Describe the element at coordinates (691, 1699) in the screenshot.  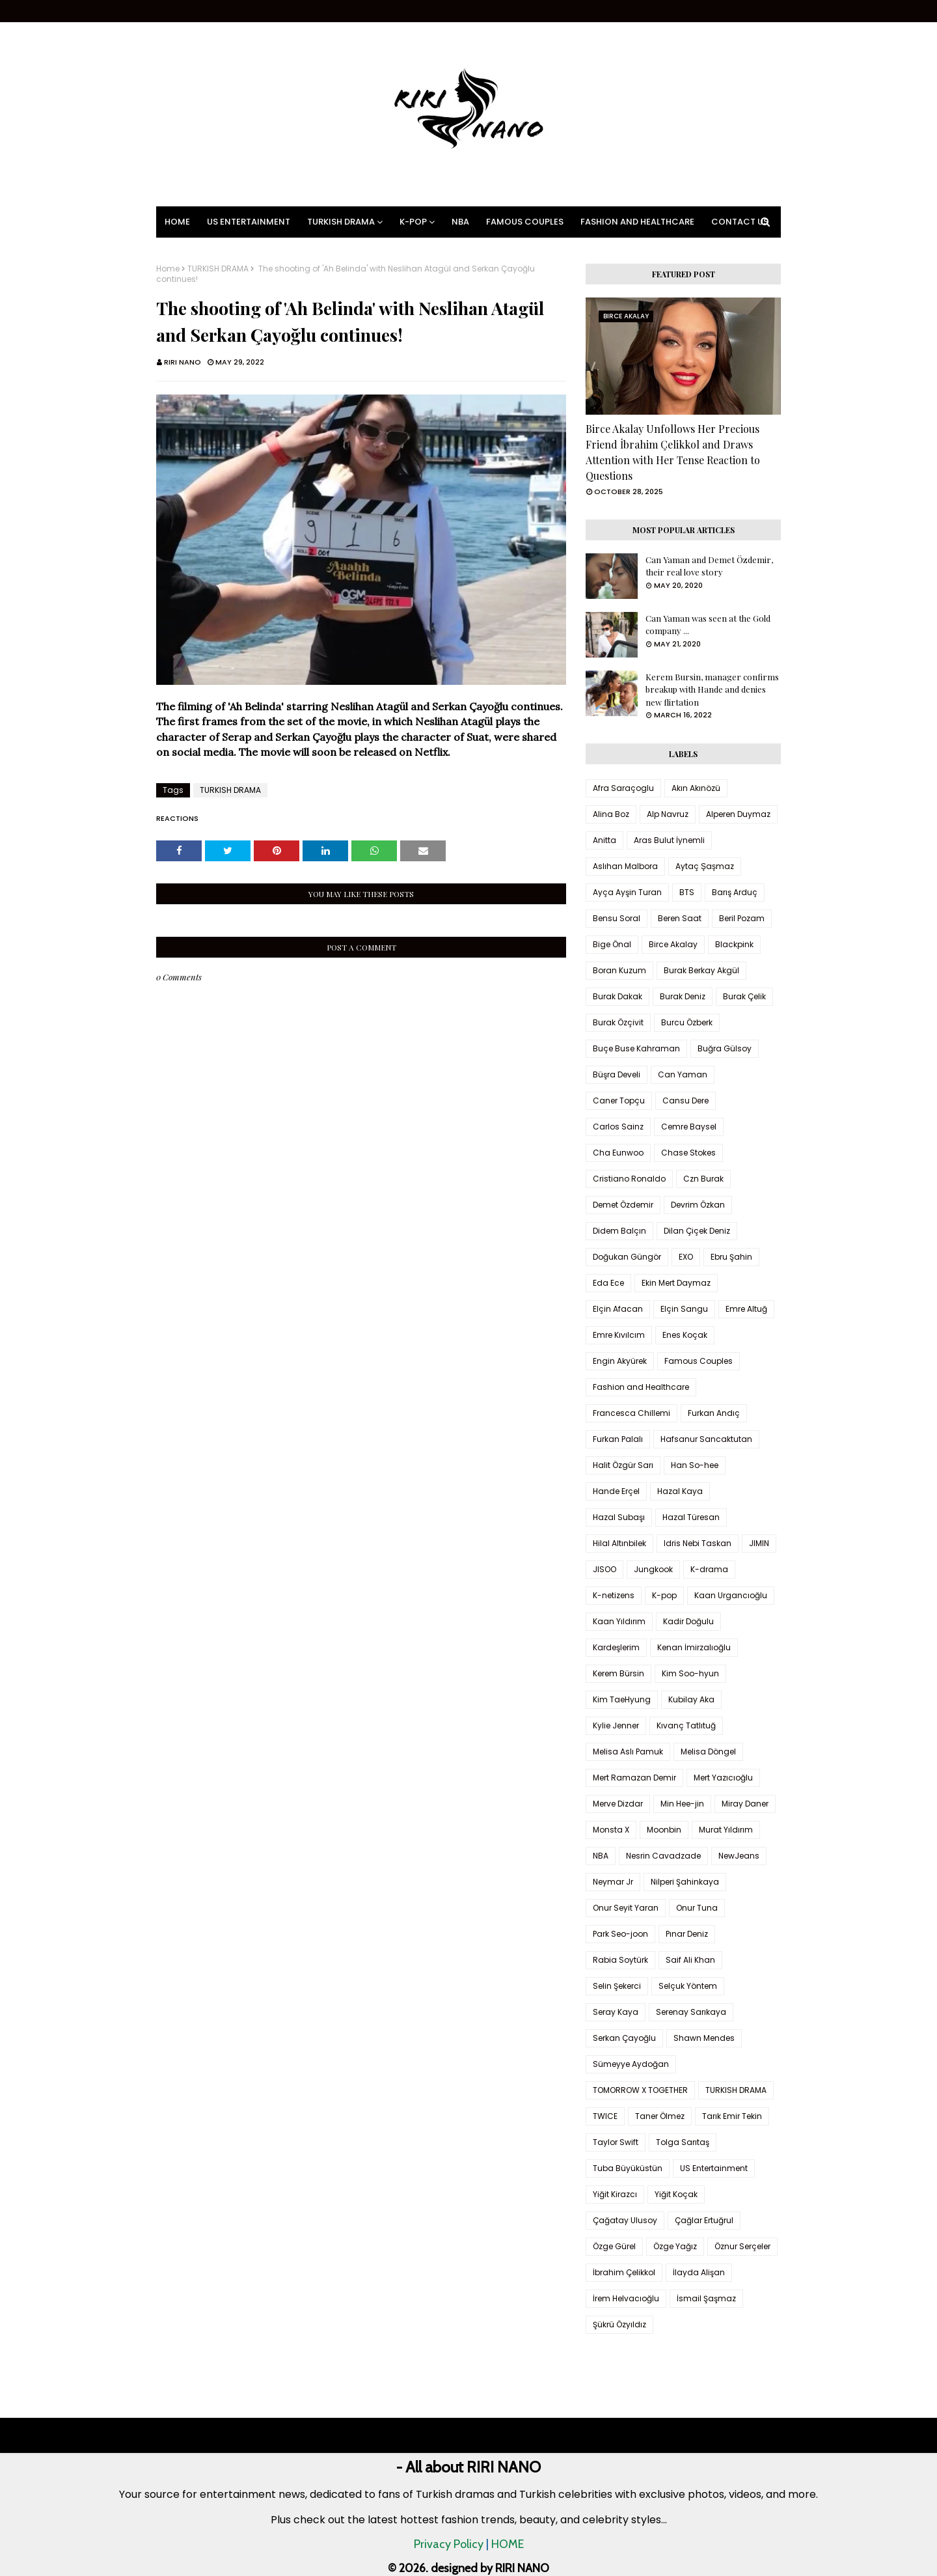
I see `Kubilay Aka` at that location.